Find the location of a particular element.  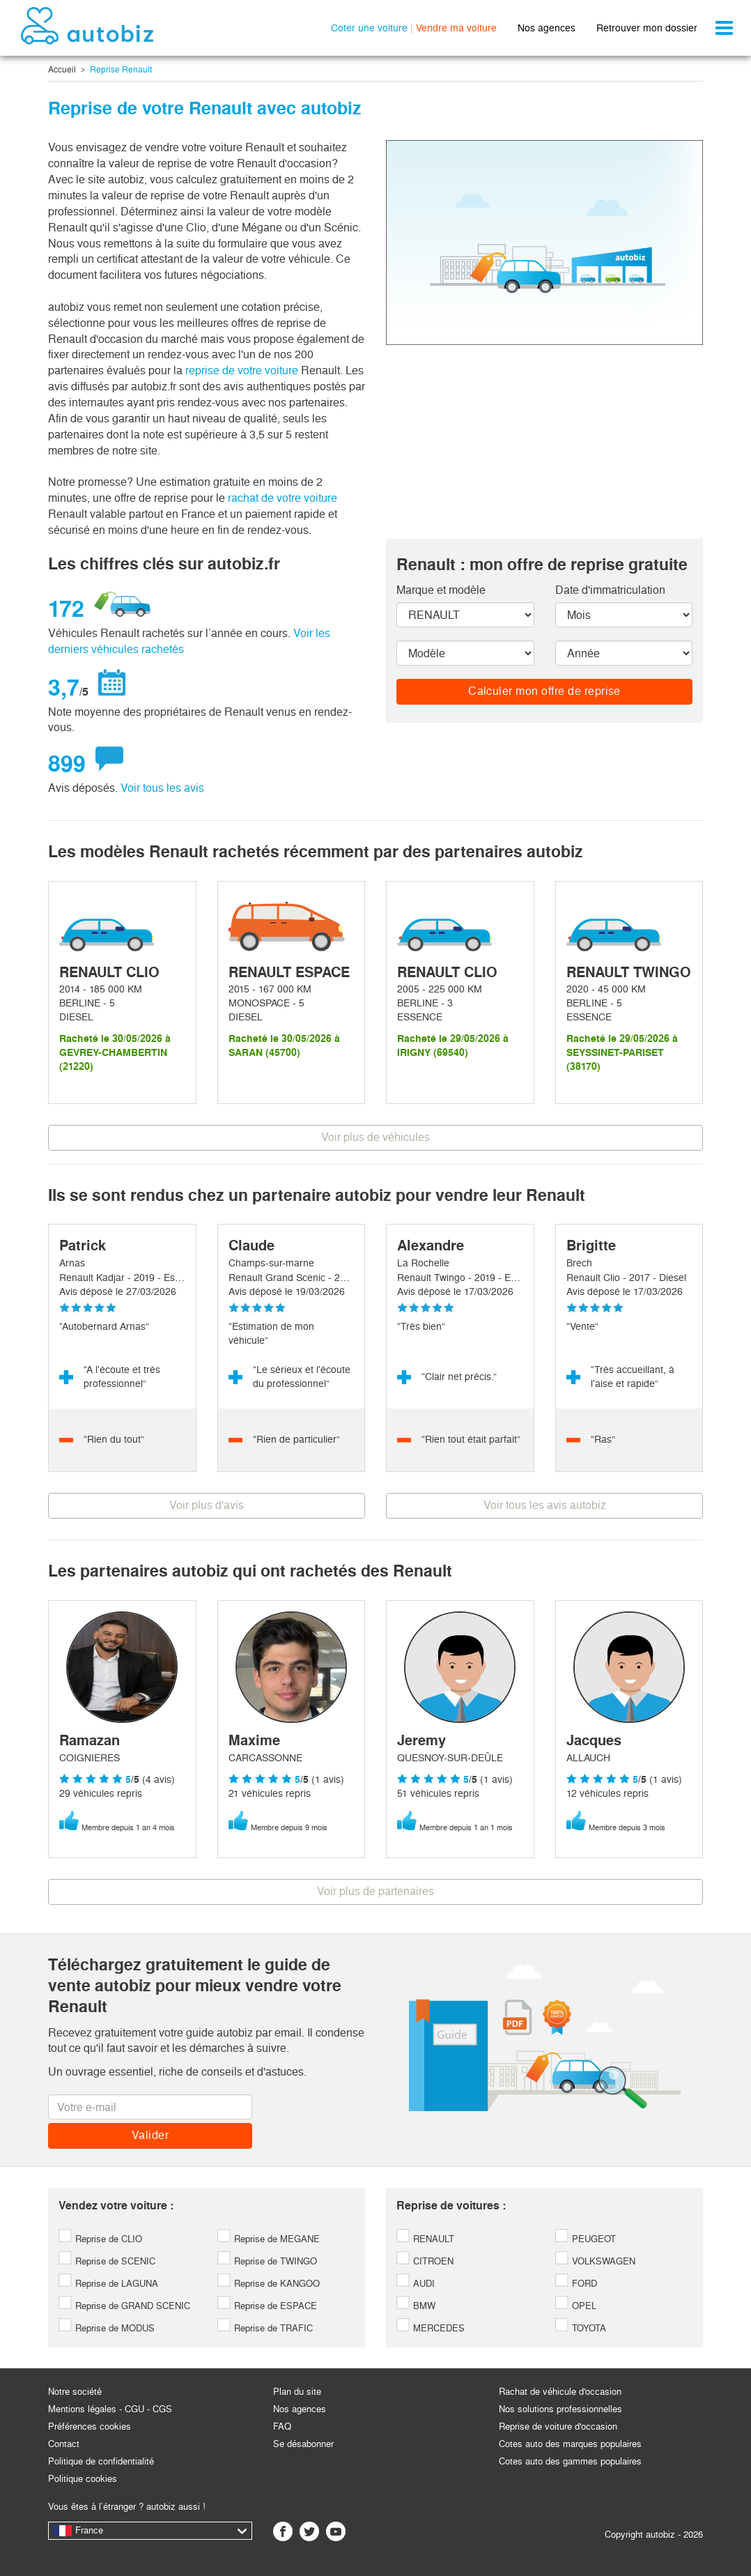

Marque et modèle is located at coordinates (441, 590).